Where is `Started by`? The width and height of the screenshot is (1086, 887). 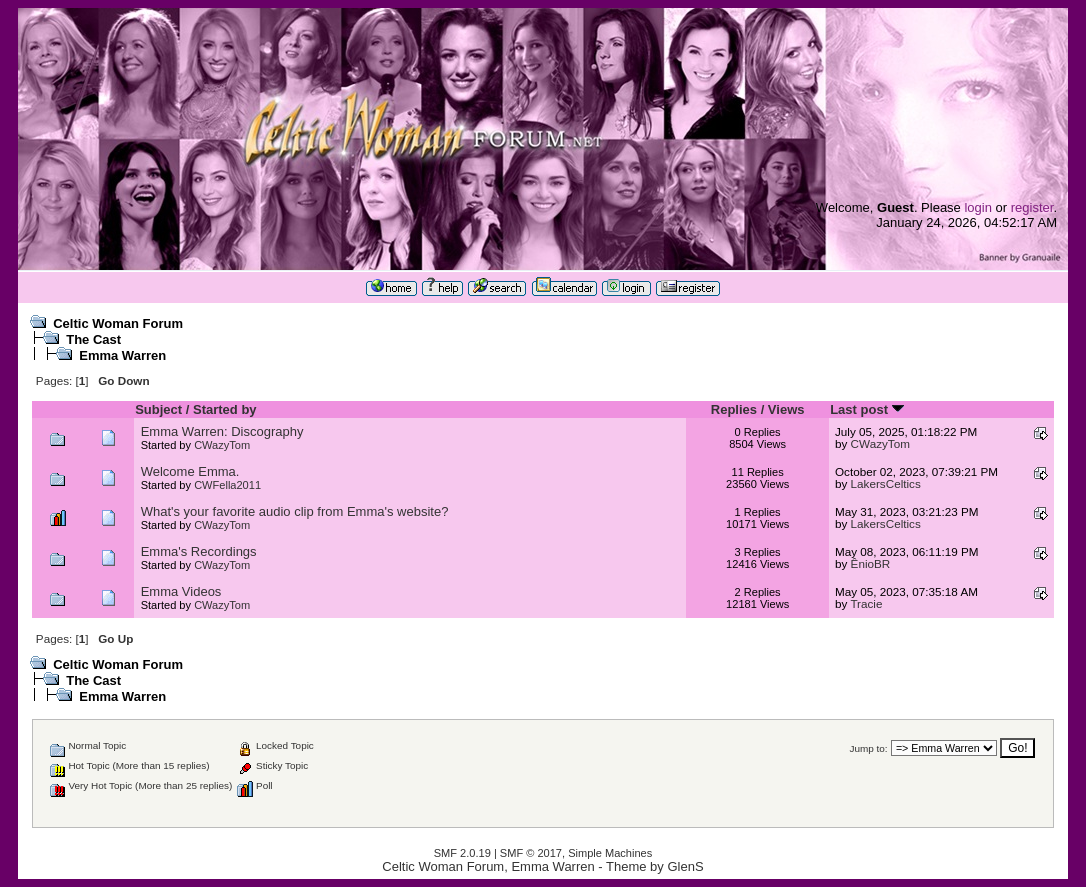 Started by is located at coordinates (225, 409).